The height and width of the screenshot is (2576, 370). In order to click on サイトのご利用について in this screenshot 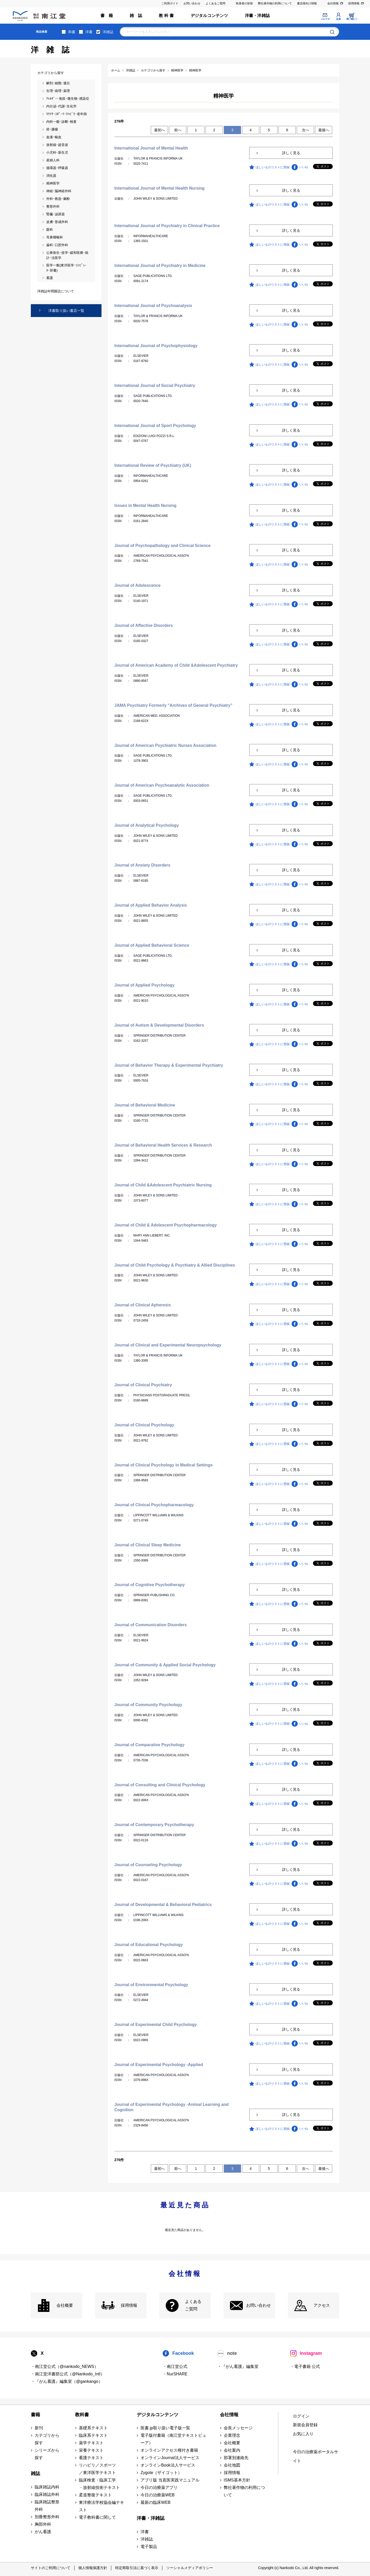, I will do `click(50, 2568)`.